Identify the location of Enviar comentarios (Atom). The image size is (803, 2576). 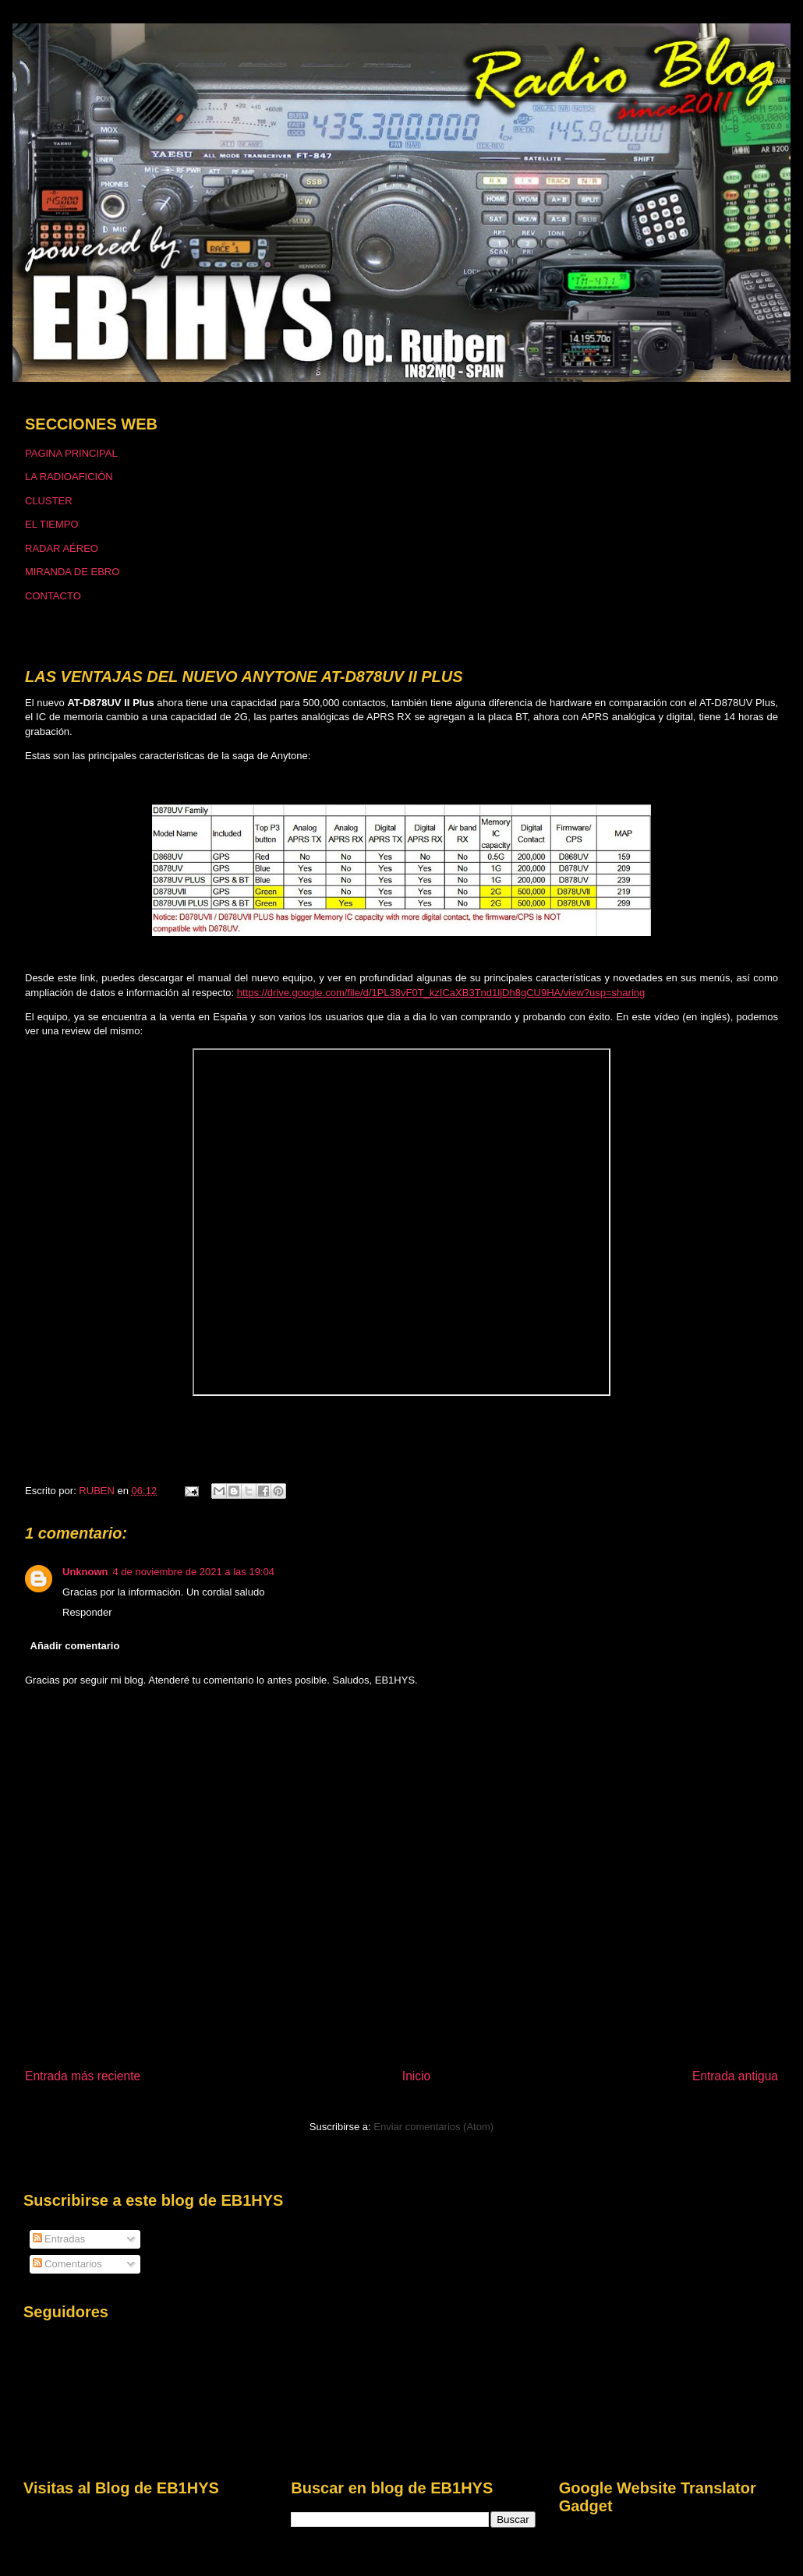
(433, 2127).